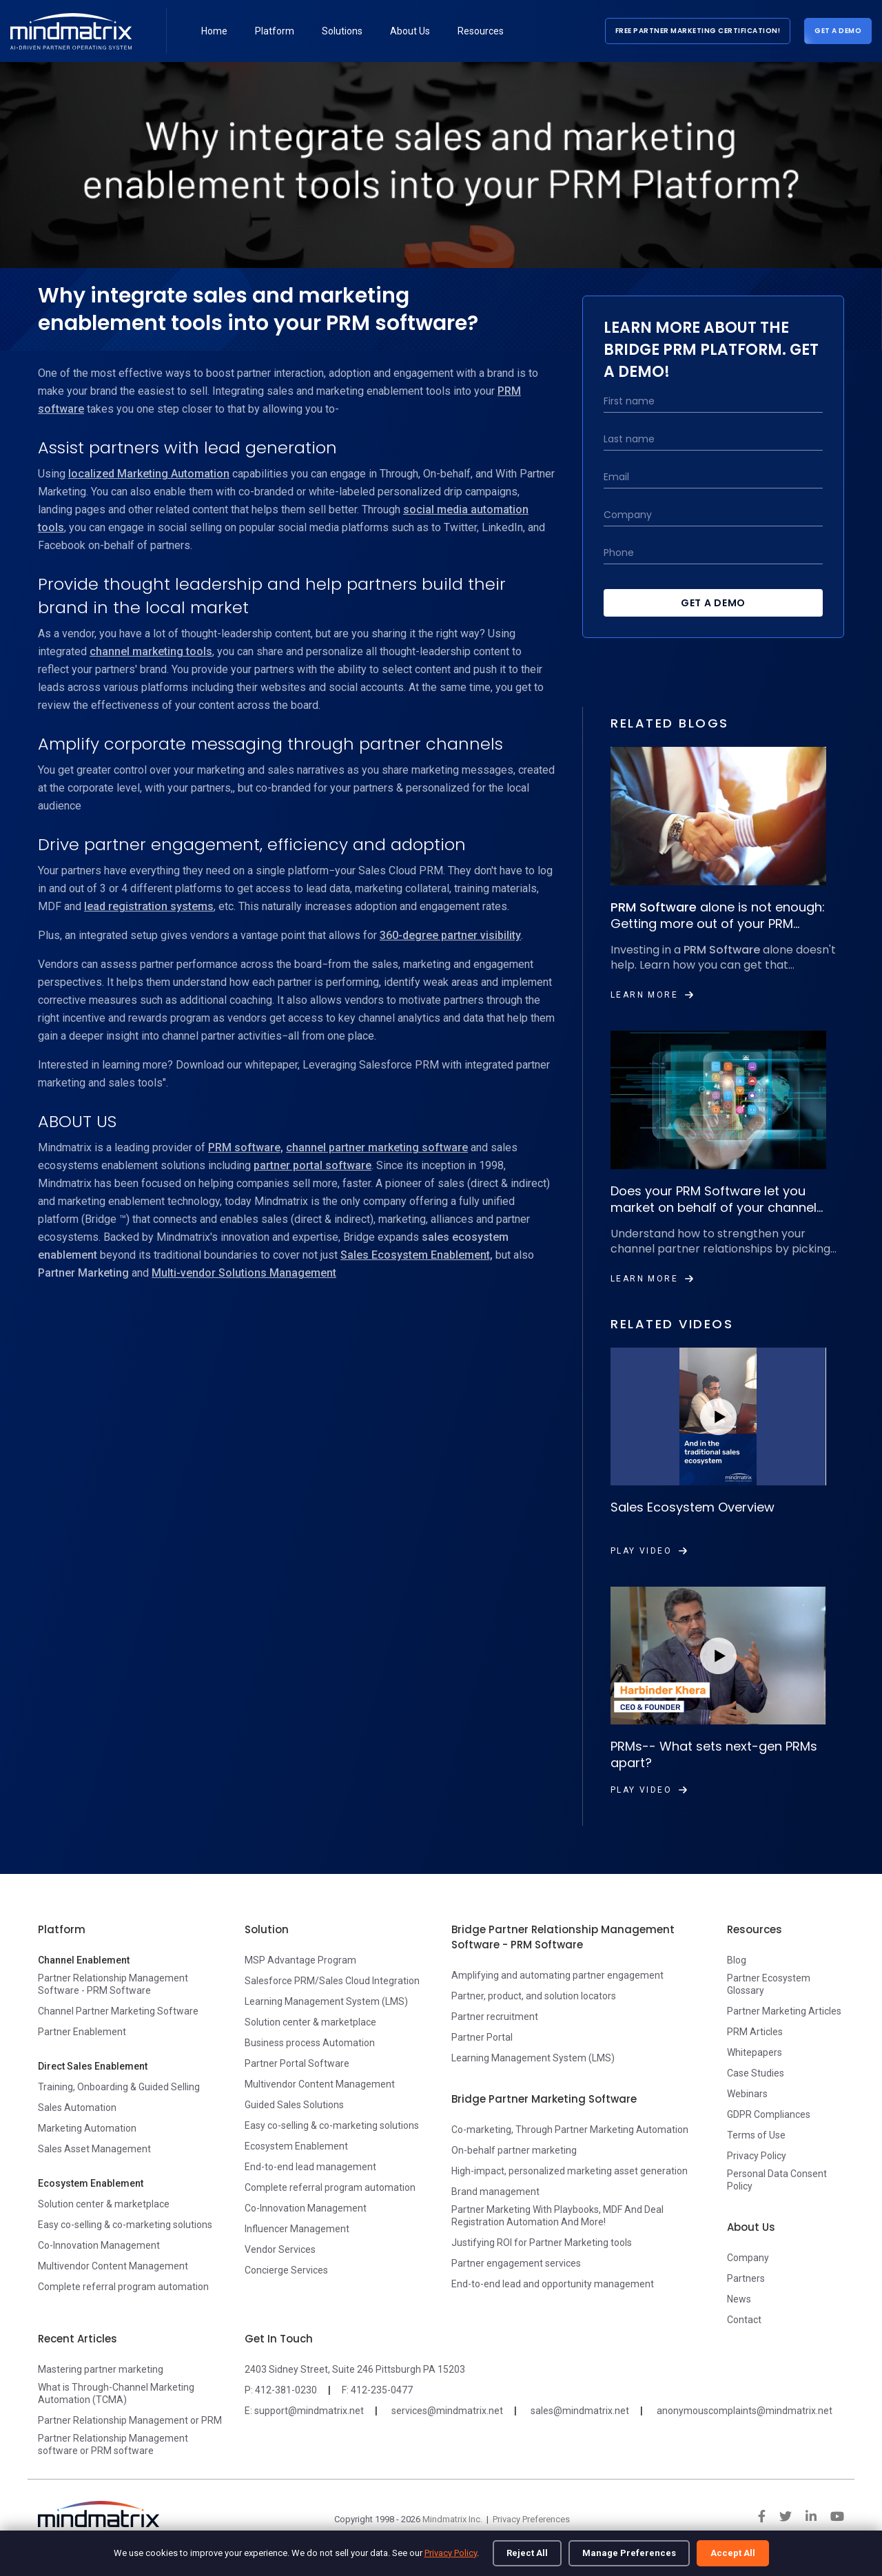 This screenshot has height=2576, width=882. Describe the element at coordinates (113, 1984) in the screenshot. I see `Partner Relationship Management Software - PRM Software` at that location.